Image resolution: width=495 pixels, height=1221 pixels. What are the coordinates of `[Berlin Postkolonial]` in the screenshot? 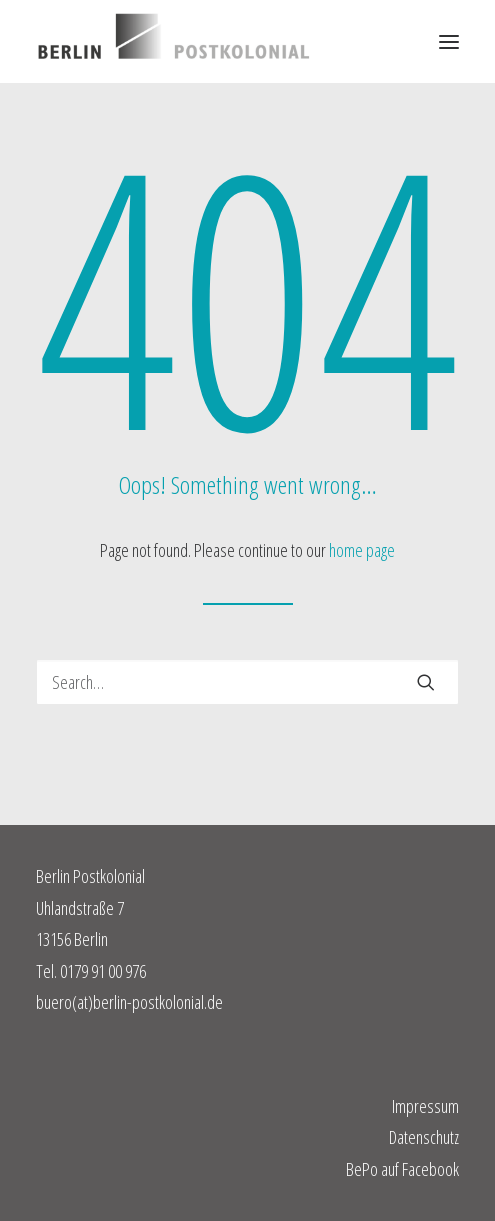 It's located at (173, 41).